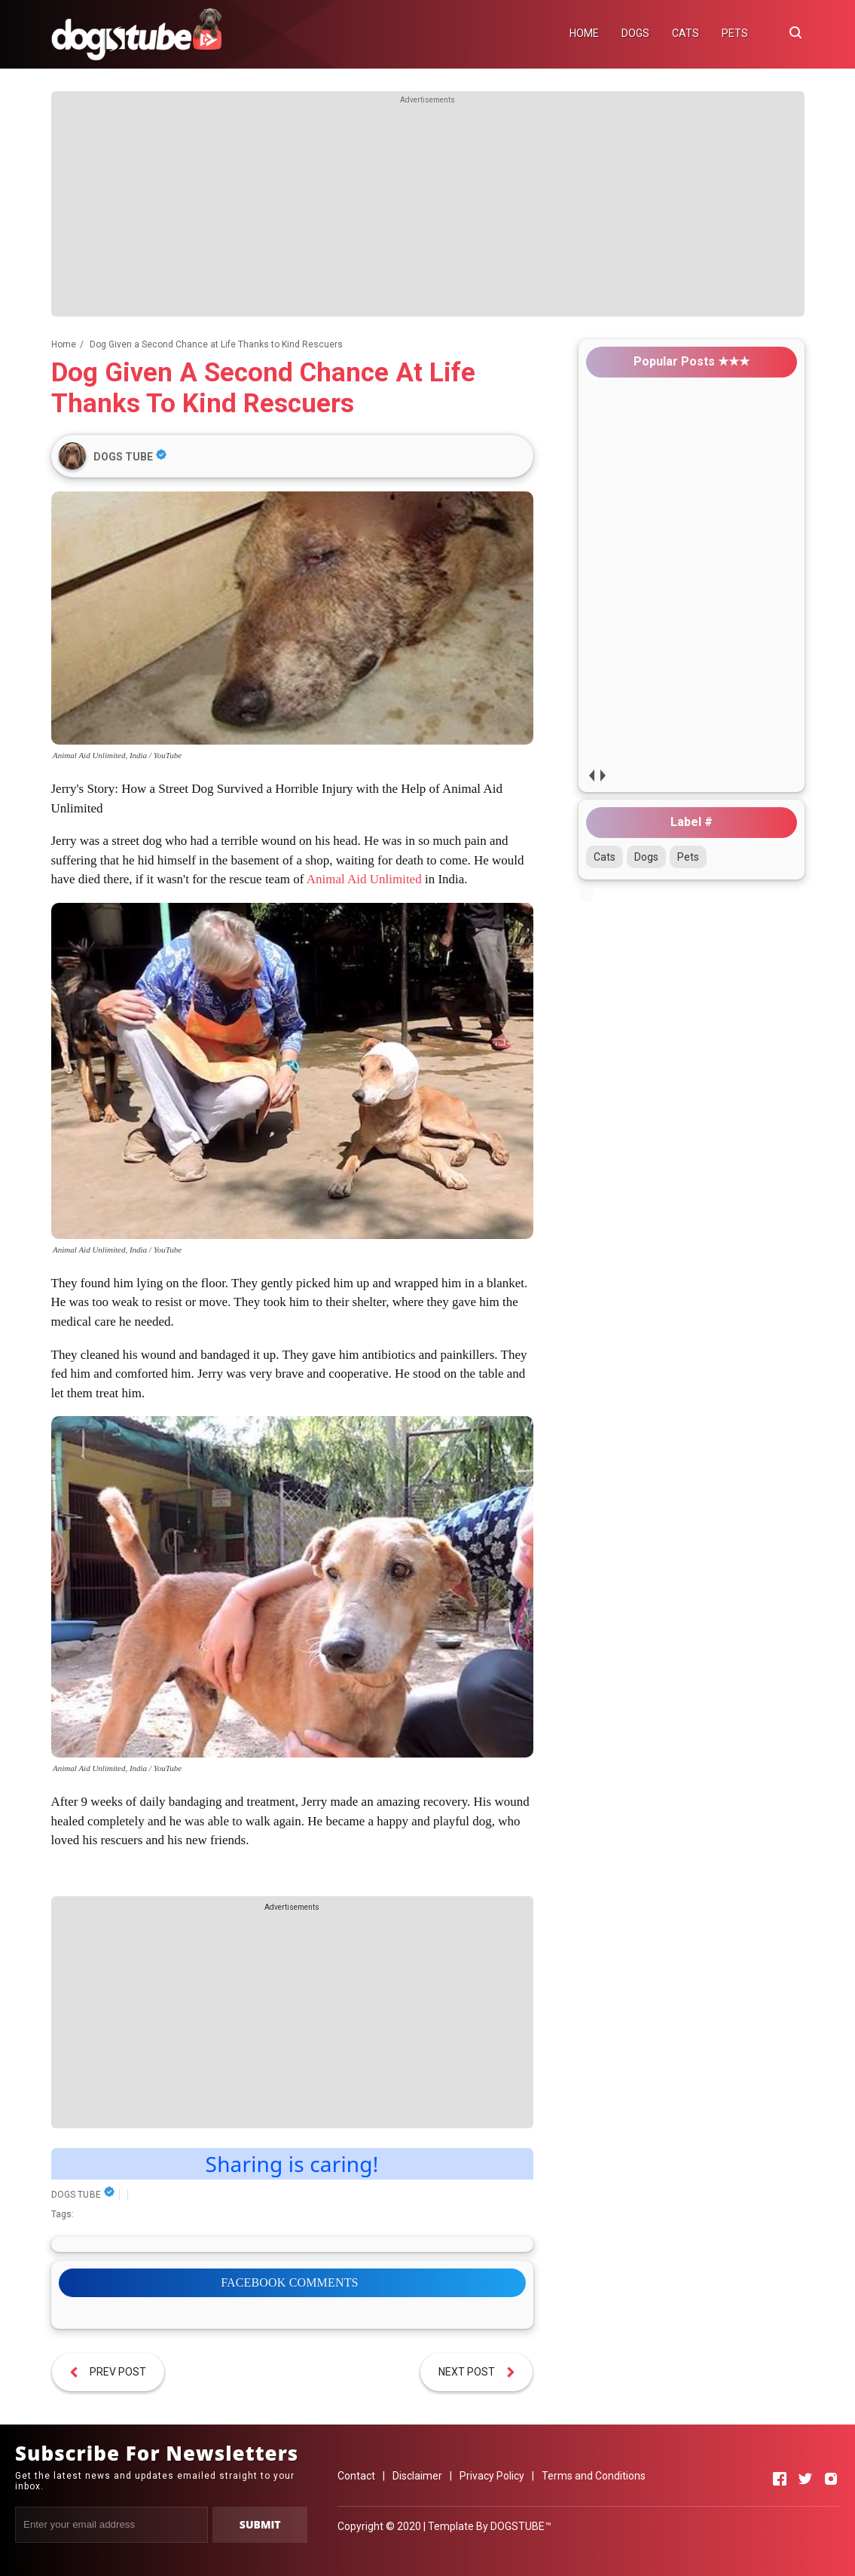  Describe the element at coordinates (685, 33) in the screenshot. I see `CATS` at that location.